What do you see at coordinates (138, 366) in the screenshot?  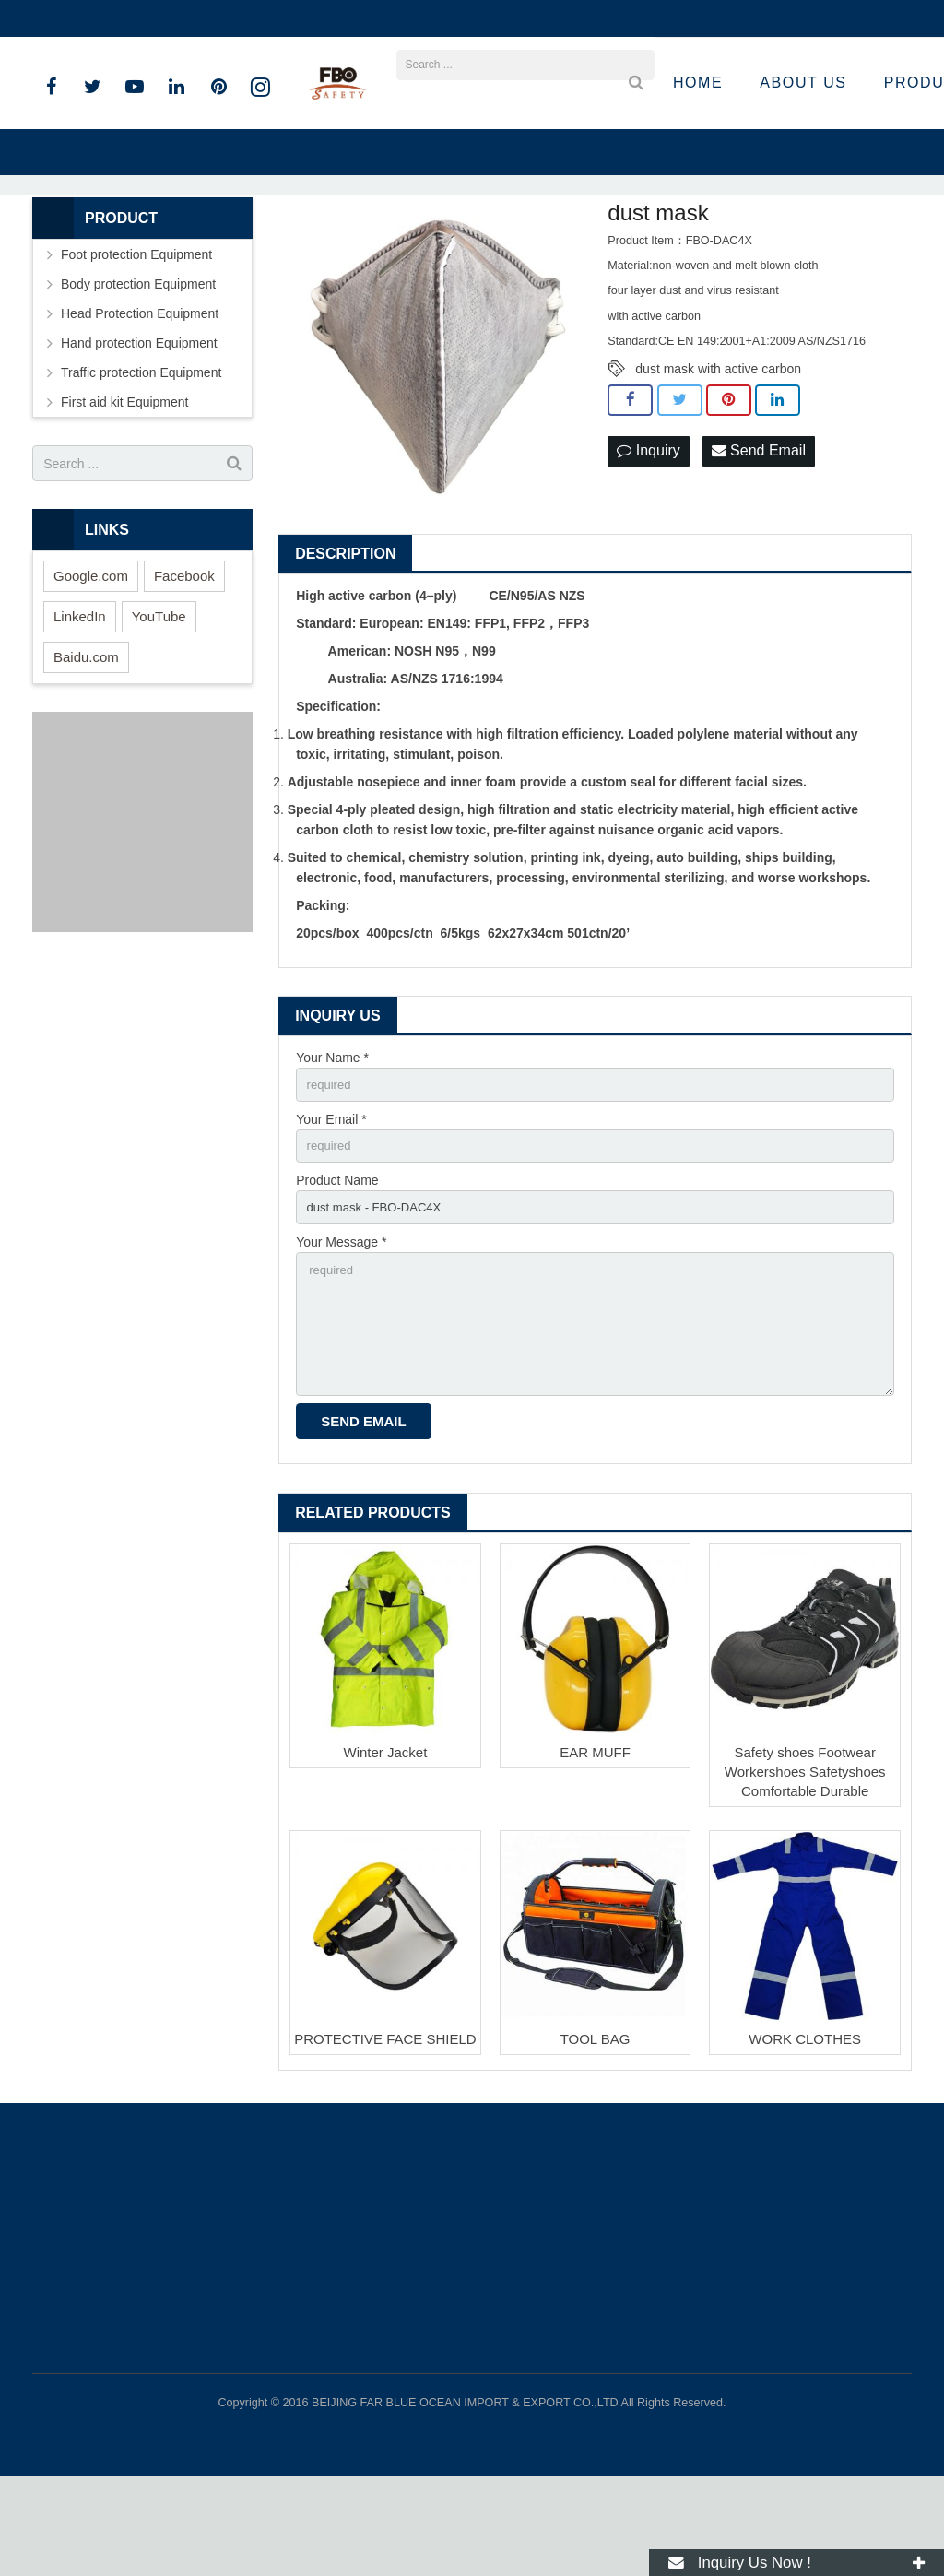 I see `Body protection Equipment` at bounding box center [138, 366].